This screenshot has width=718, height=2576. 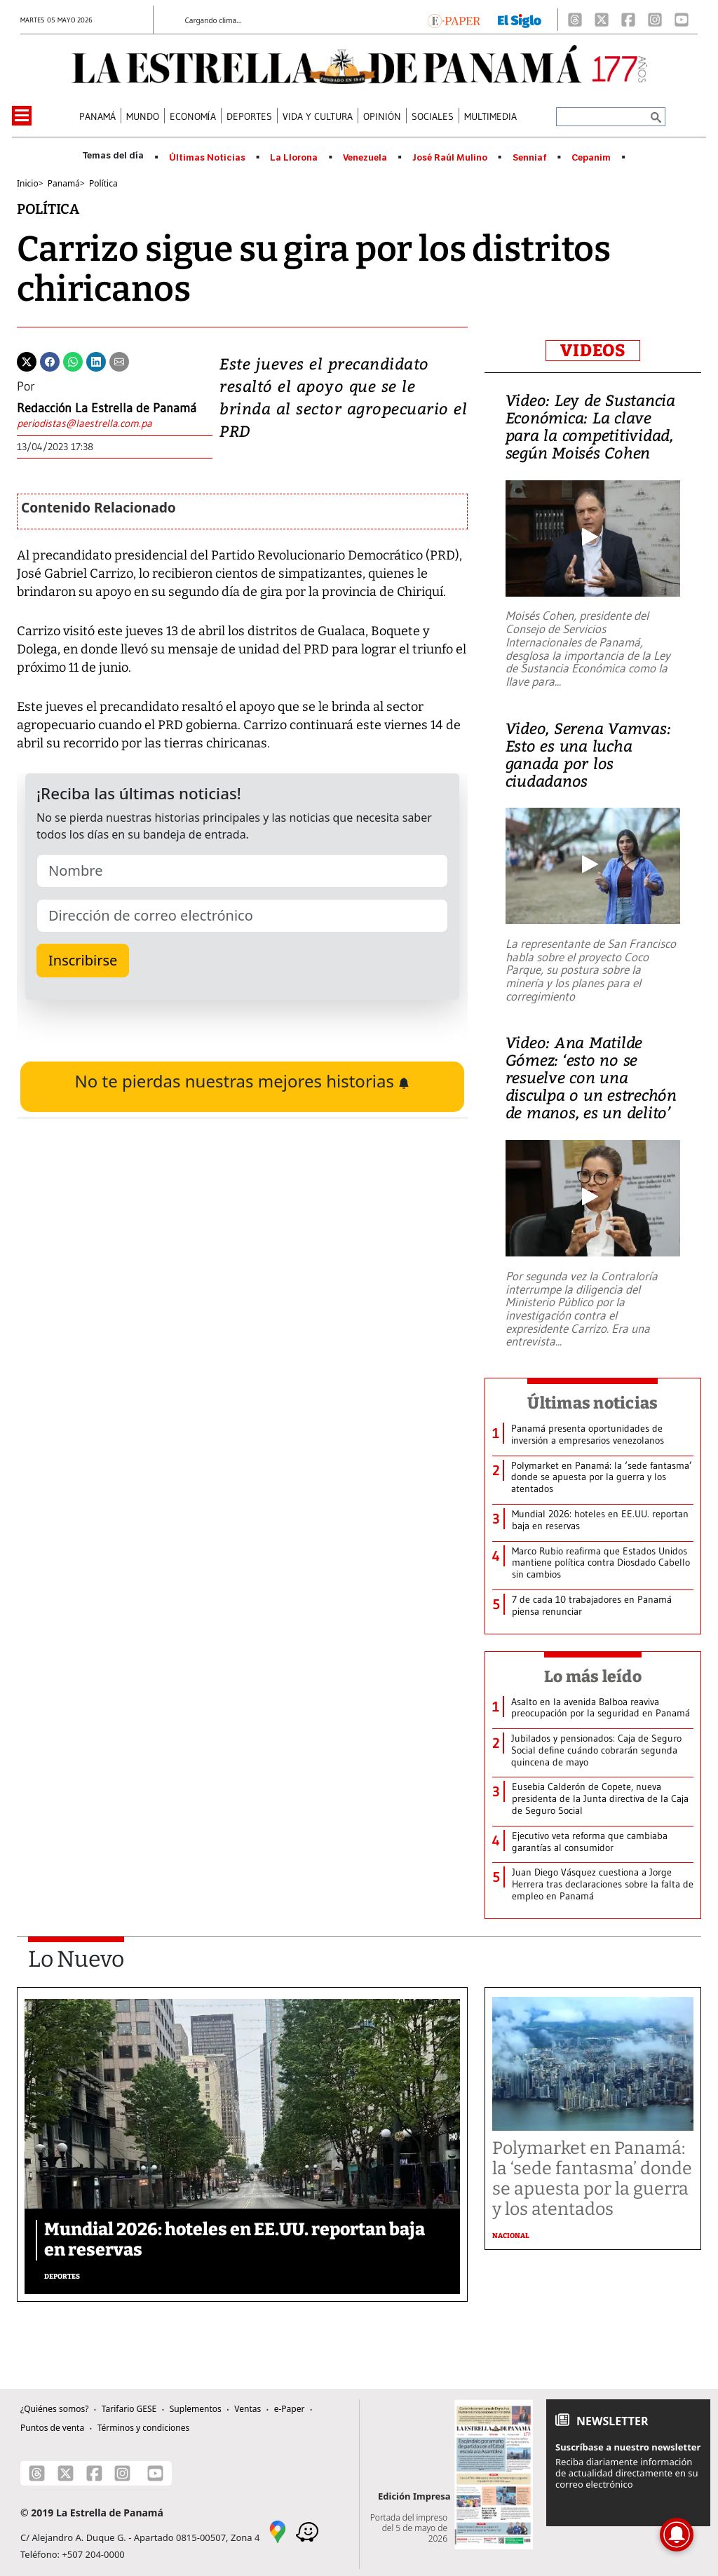 What do you see at coordinates (119, 360) in the screenshot?
I see `[Enviar por correo]` at bounding box center [119, 360].